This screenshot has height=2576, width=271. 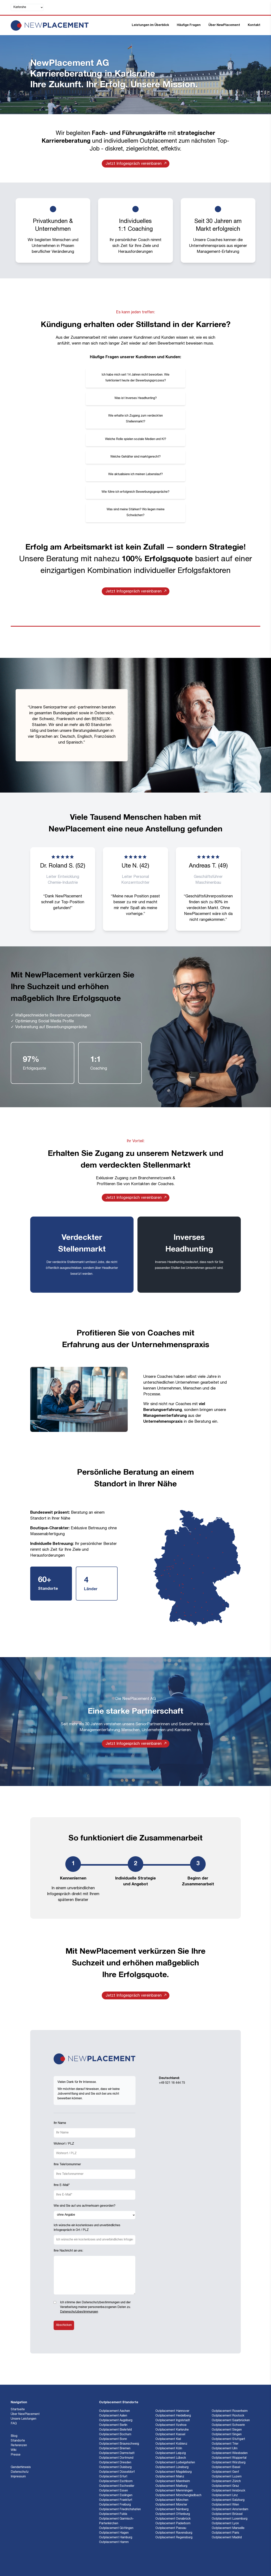 I want to click on Outplacement Rosenheim, so click(x=230, y=2411).